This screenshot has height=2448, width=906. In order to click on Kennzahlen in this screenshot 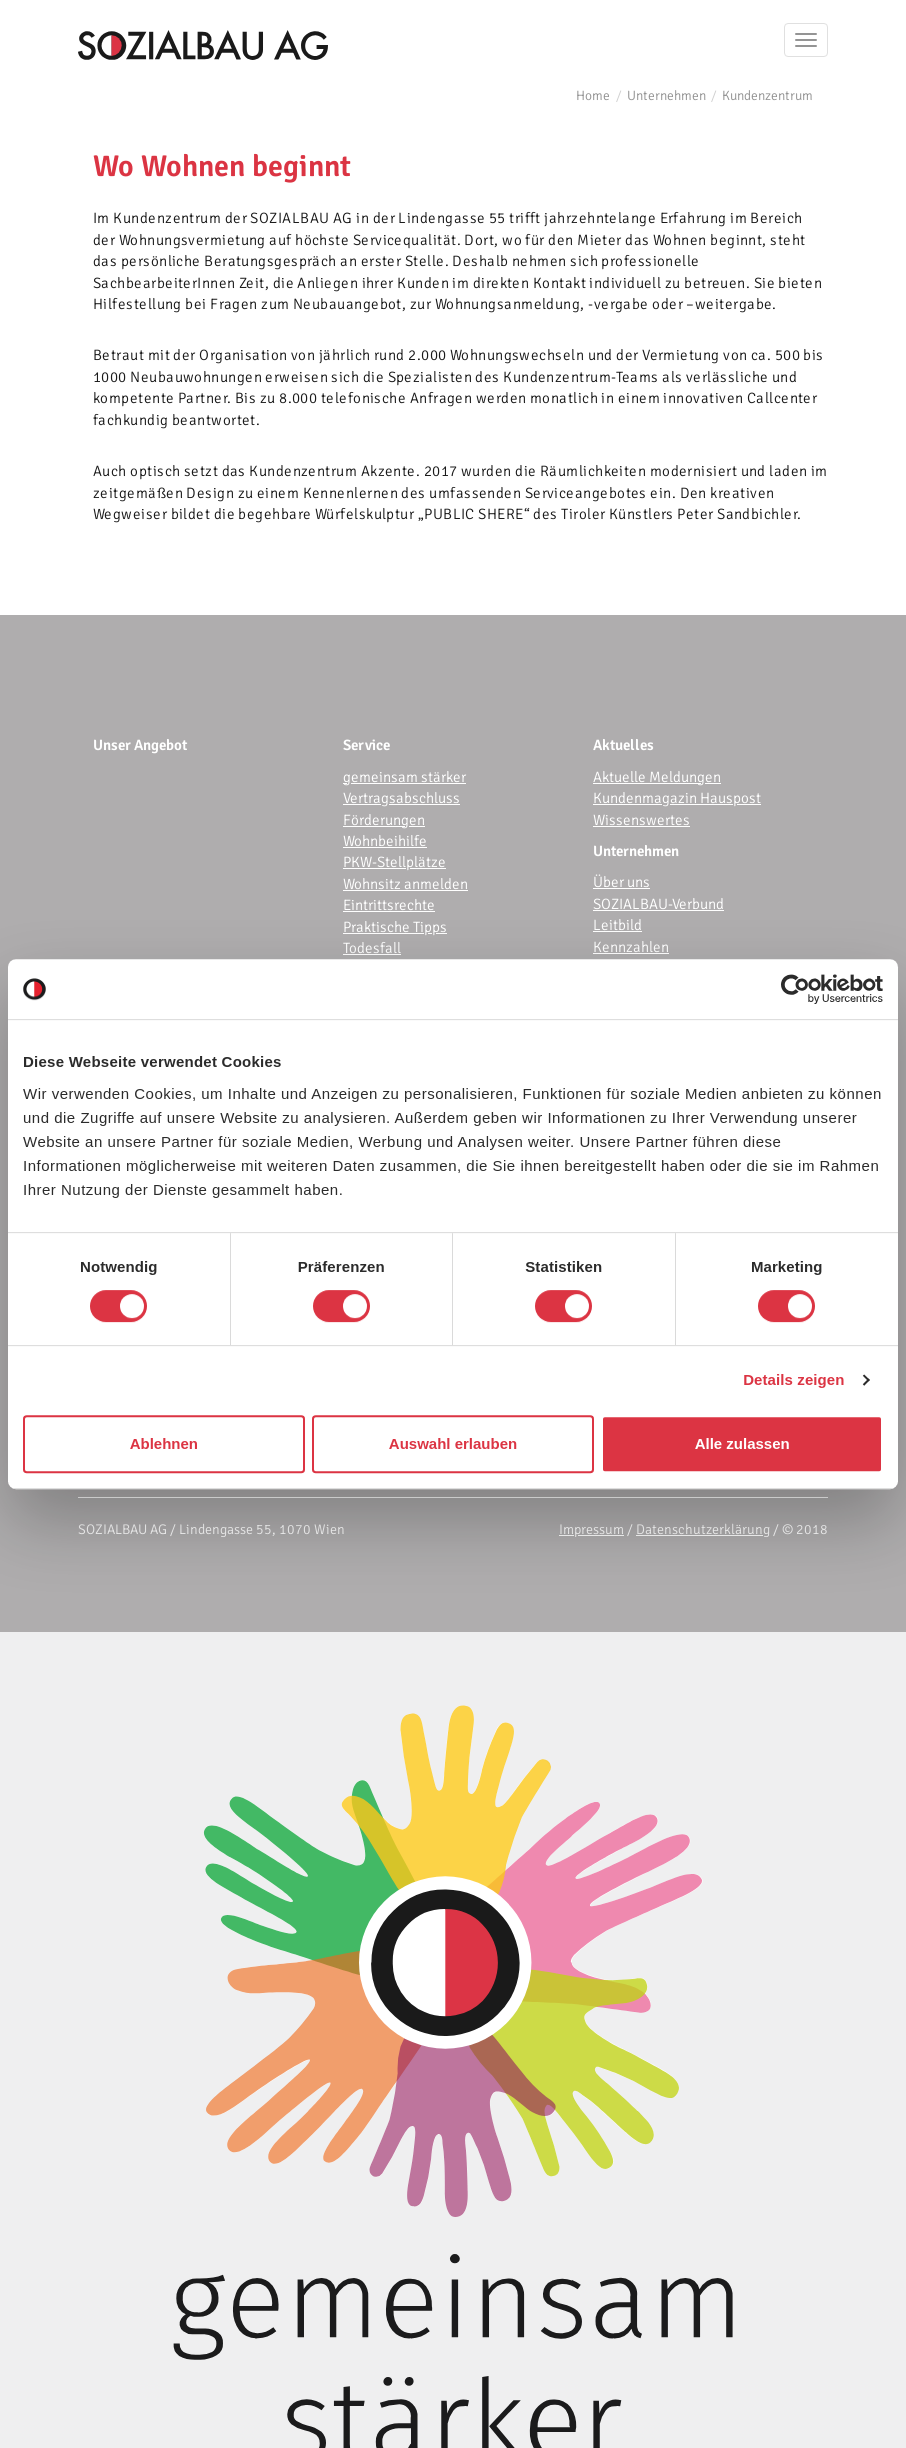, I will do `click(631, 947)`.